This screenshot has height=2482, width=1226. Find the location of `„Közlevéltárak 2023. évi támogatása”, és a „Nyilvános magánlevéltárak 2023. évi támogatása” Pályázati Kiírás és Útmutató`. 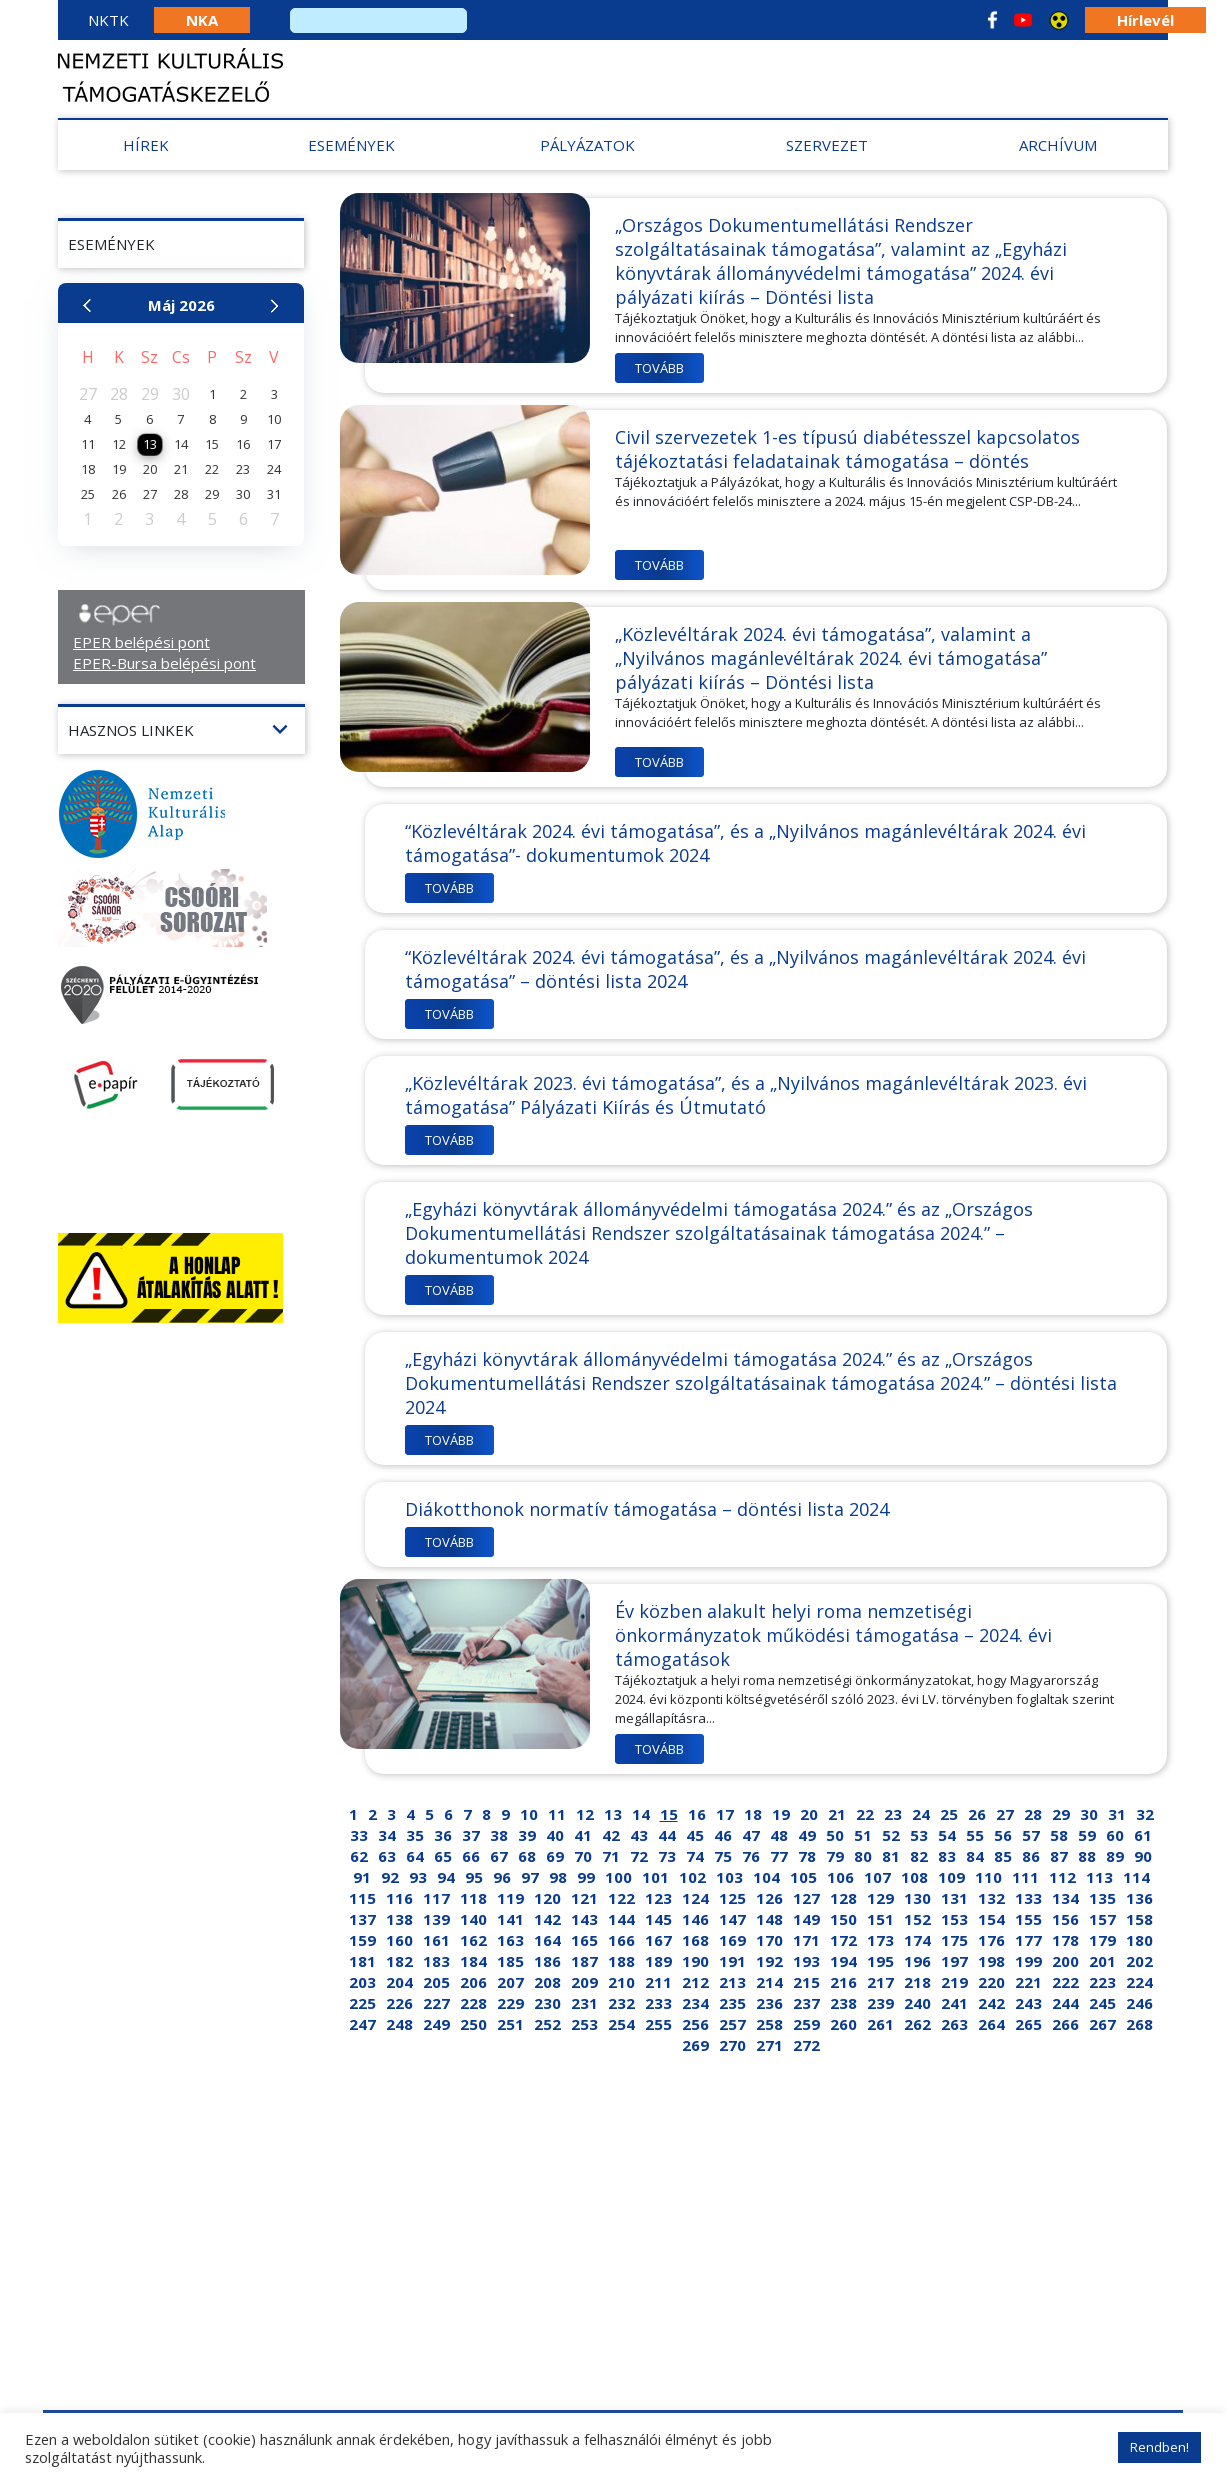

„Közlevéltárak 2023. évi támogatása”, és a „Nyilvános magánlevéltárak 2023. évi támogatása” Pályázati Kiírás és Útmutató is located at coordinates (746, 1095).